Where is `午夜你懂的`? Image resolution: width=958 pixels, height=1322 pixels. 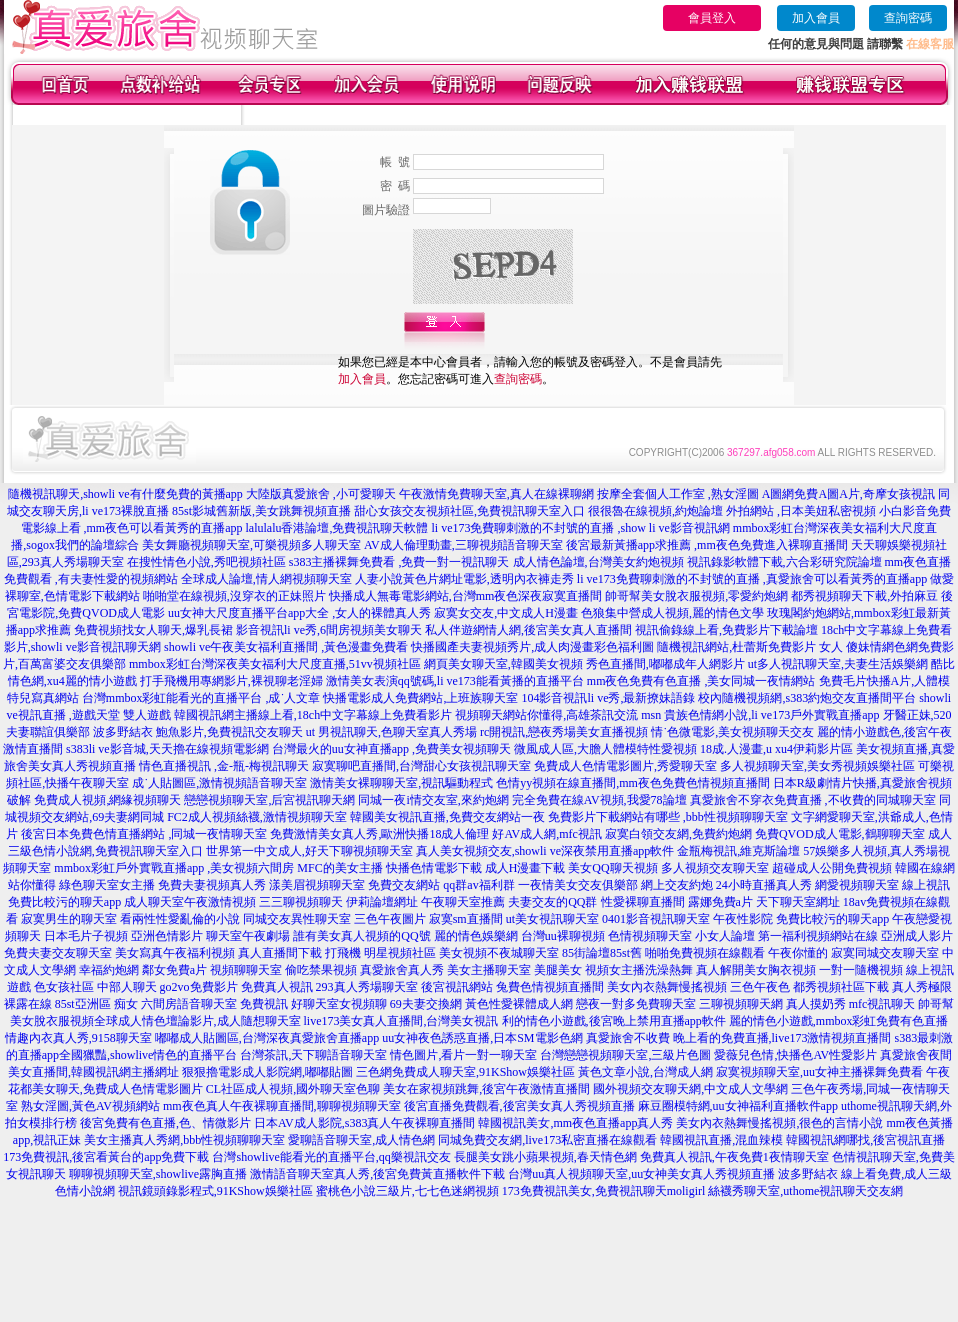
午夜你懂的 is located at coordinates (798, 953).